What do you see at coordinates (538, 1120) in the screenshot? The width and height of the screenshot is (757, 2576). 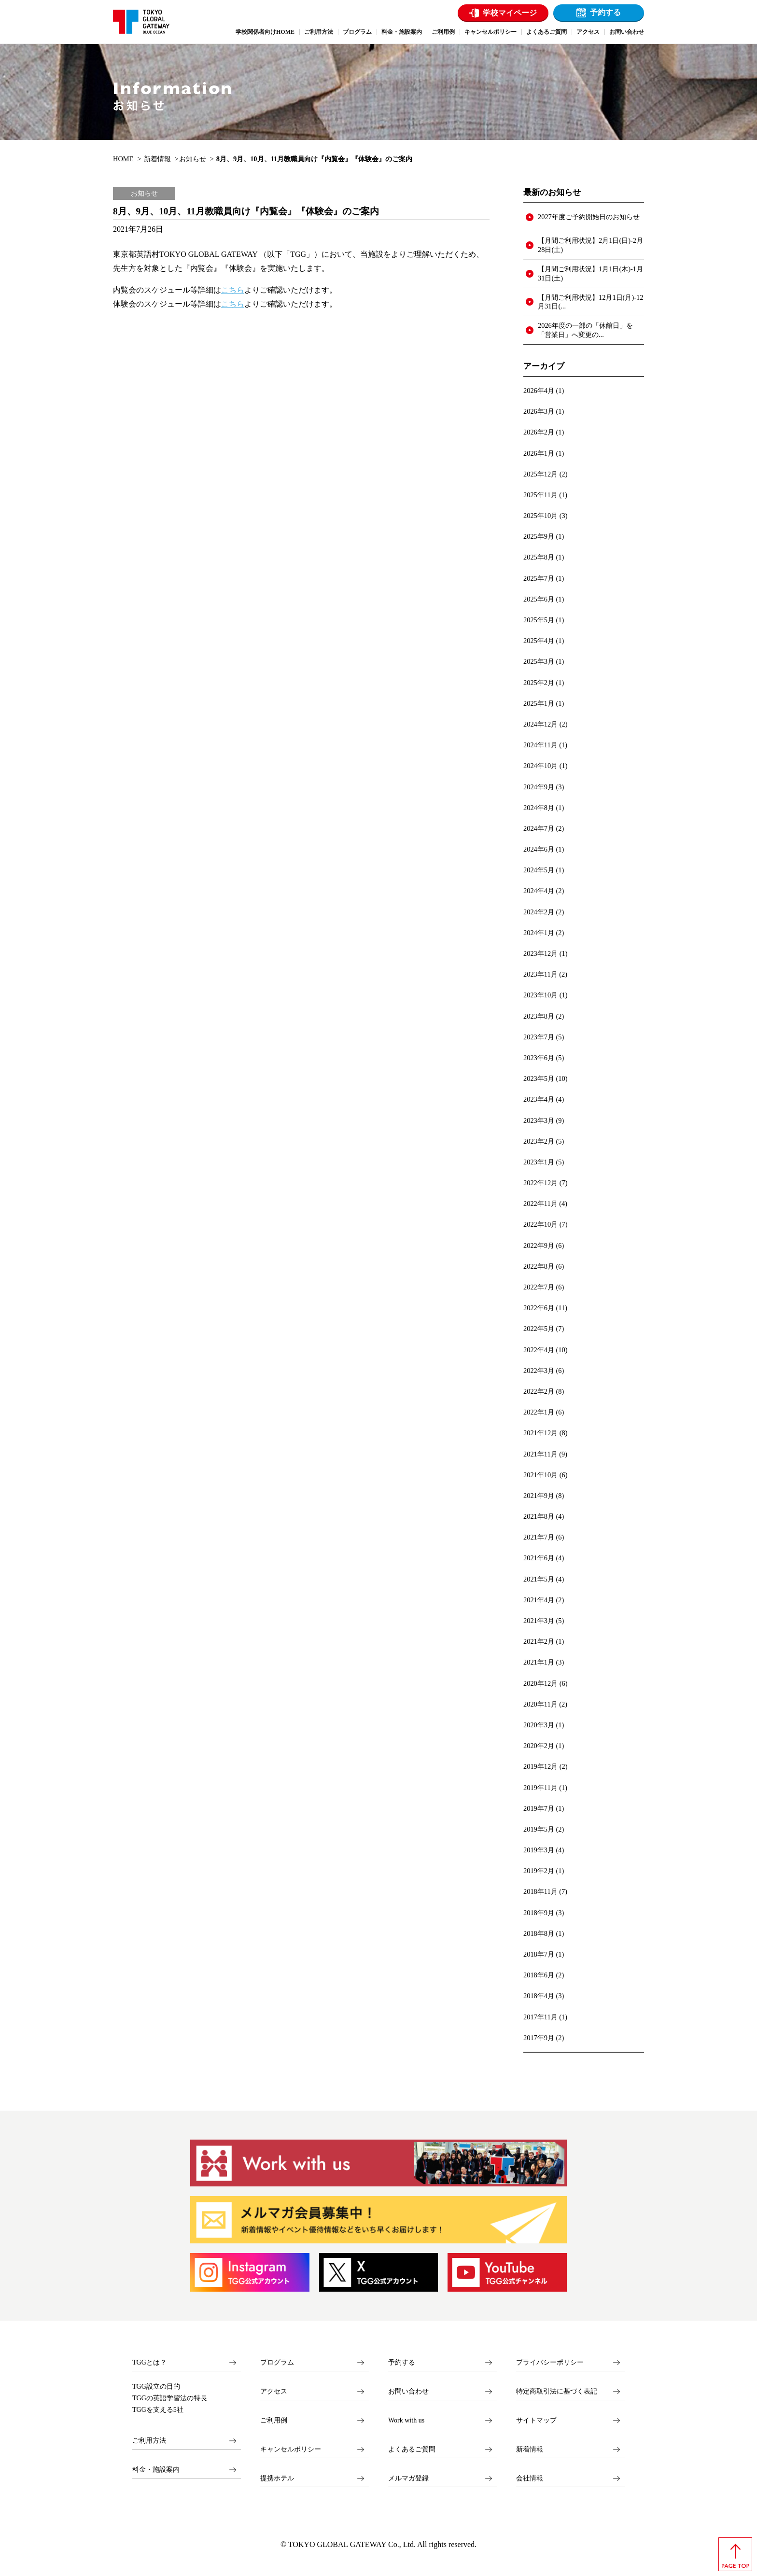 I see `2023年3月` at bounding box center [538, 1120].